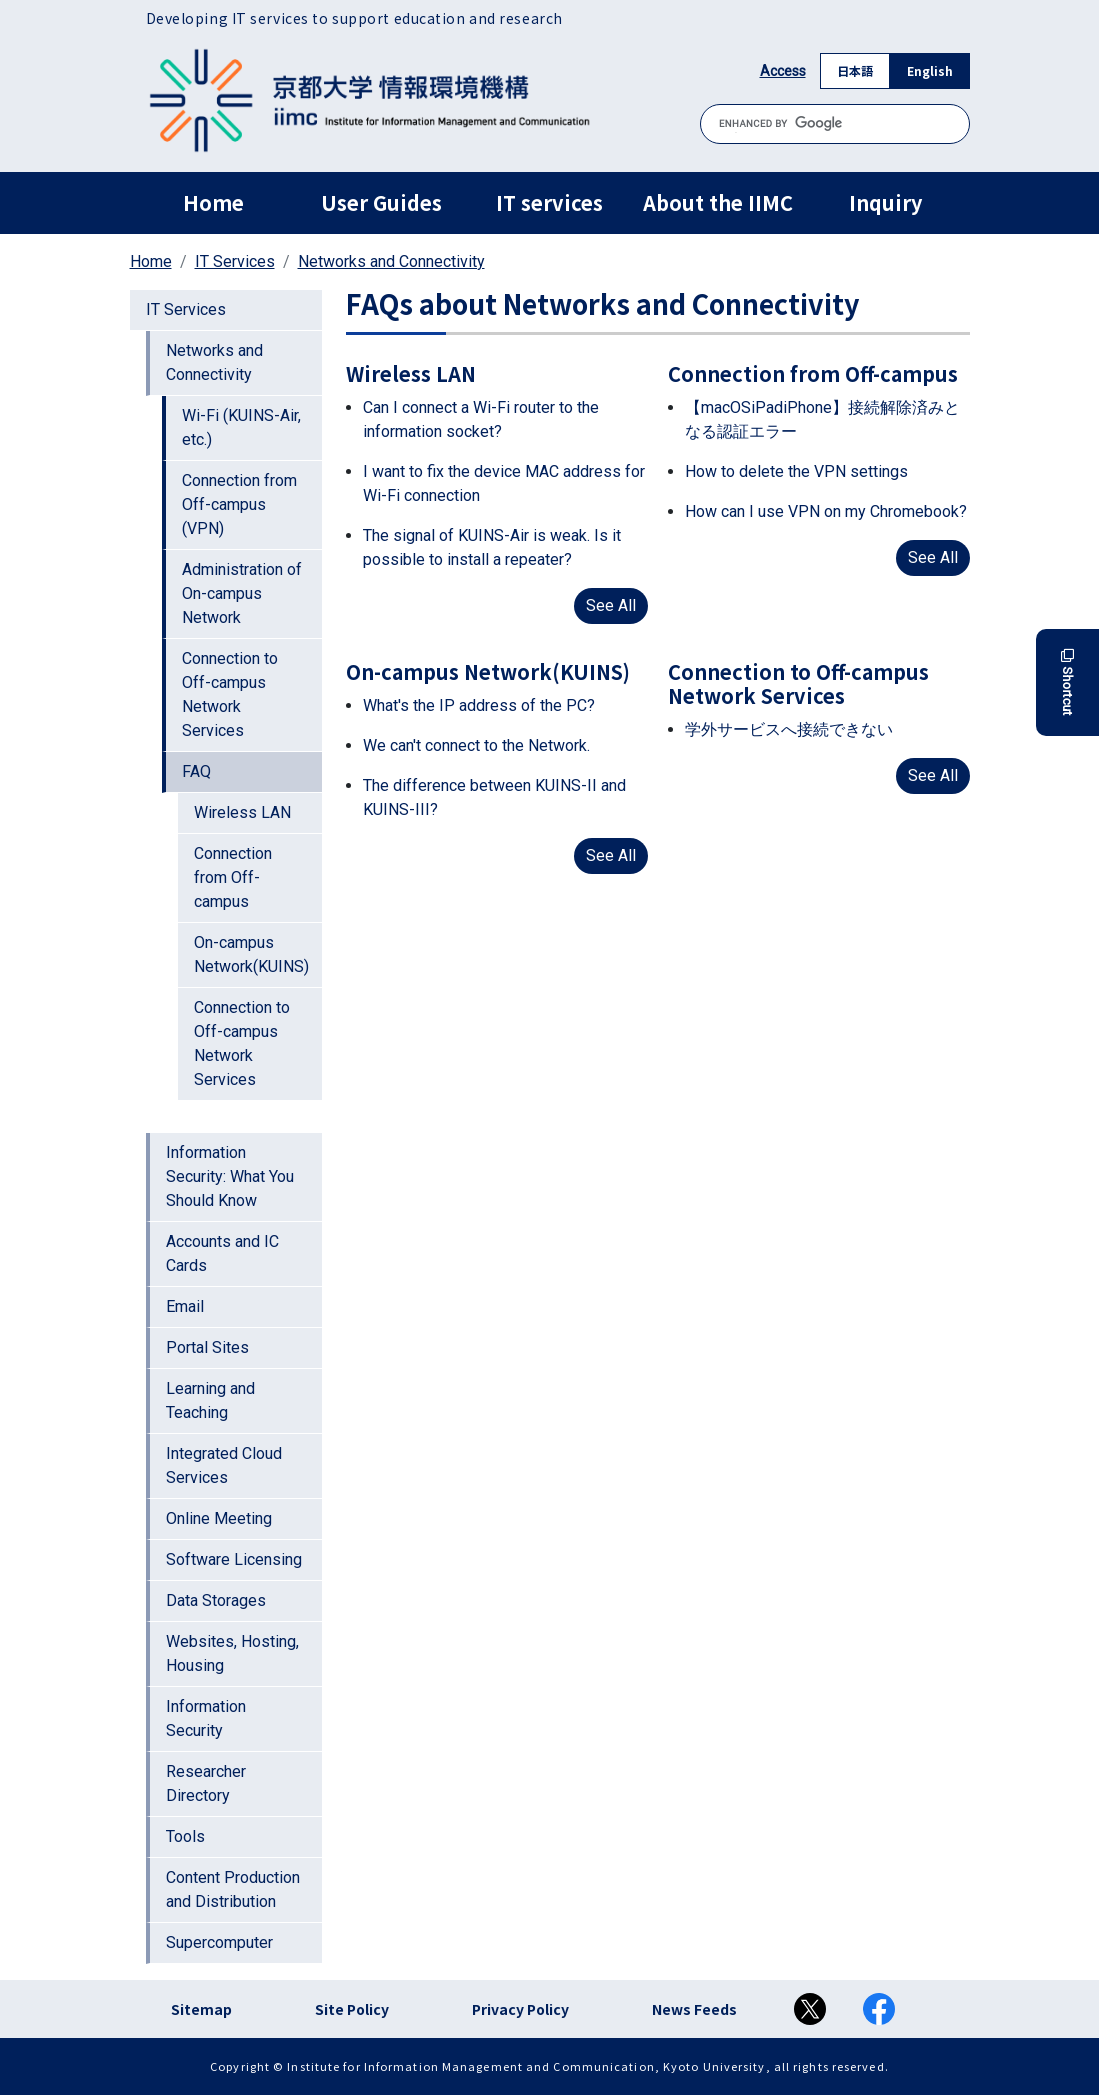  What do you see at coordinates (251, 954) in the screenshot?
I see `On-campus Network(KUINS)` at bounding box center [251, 954].